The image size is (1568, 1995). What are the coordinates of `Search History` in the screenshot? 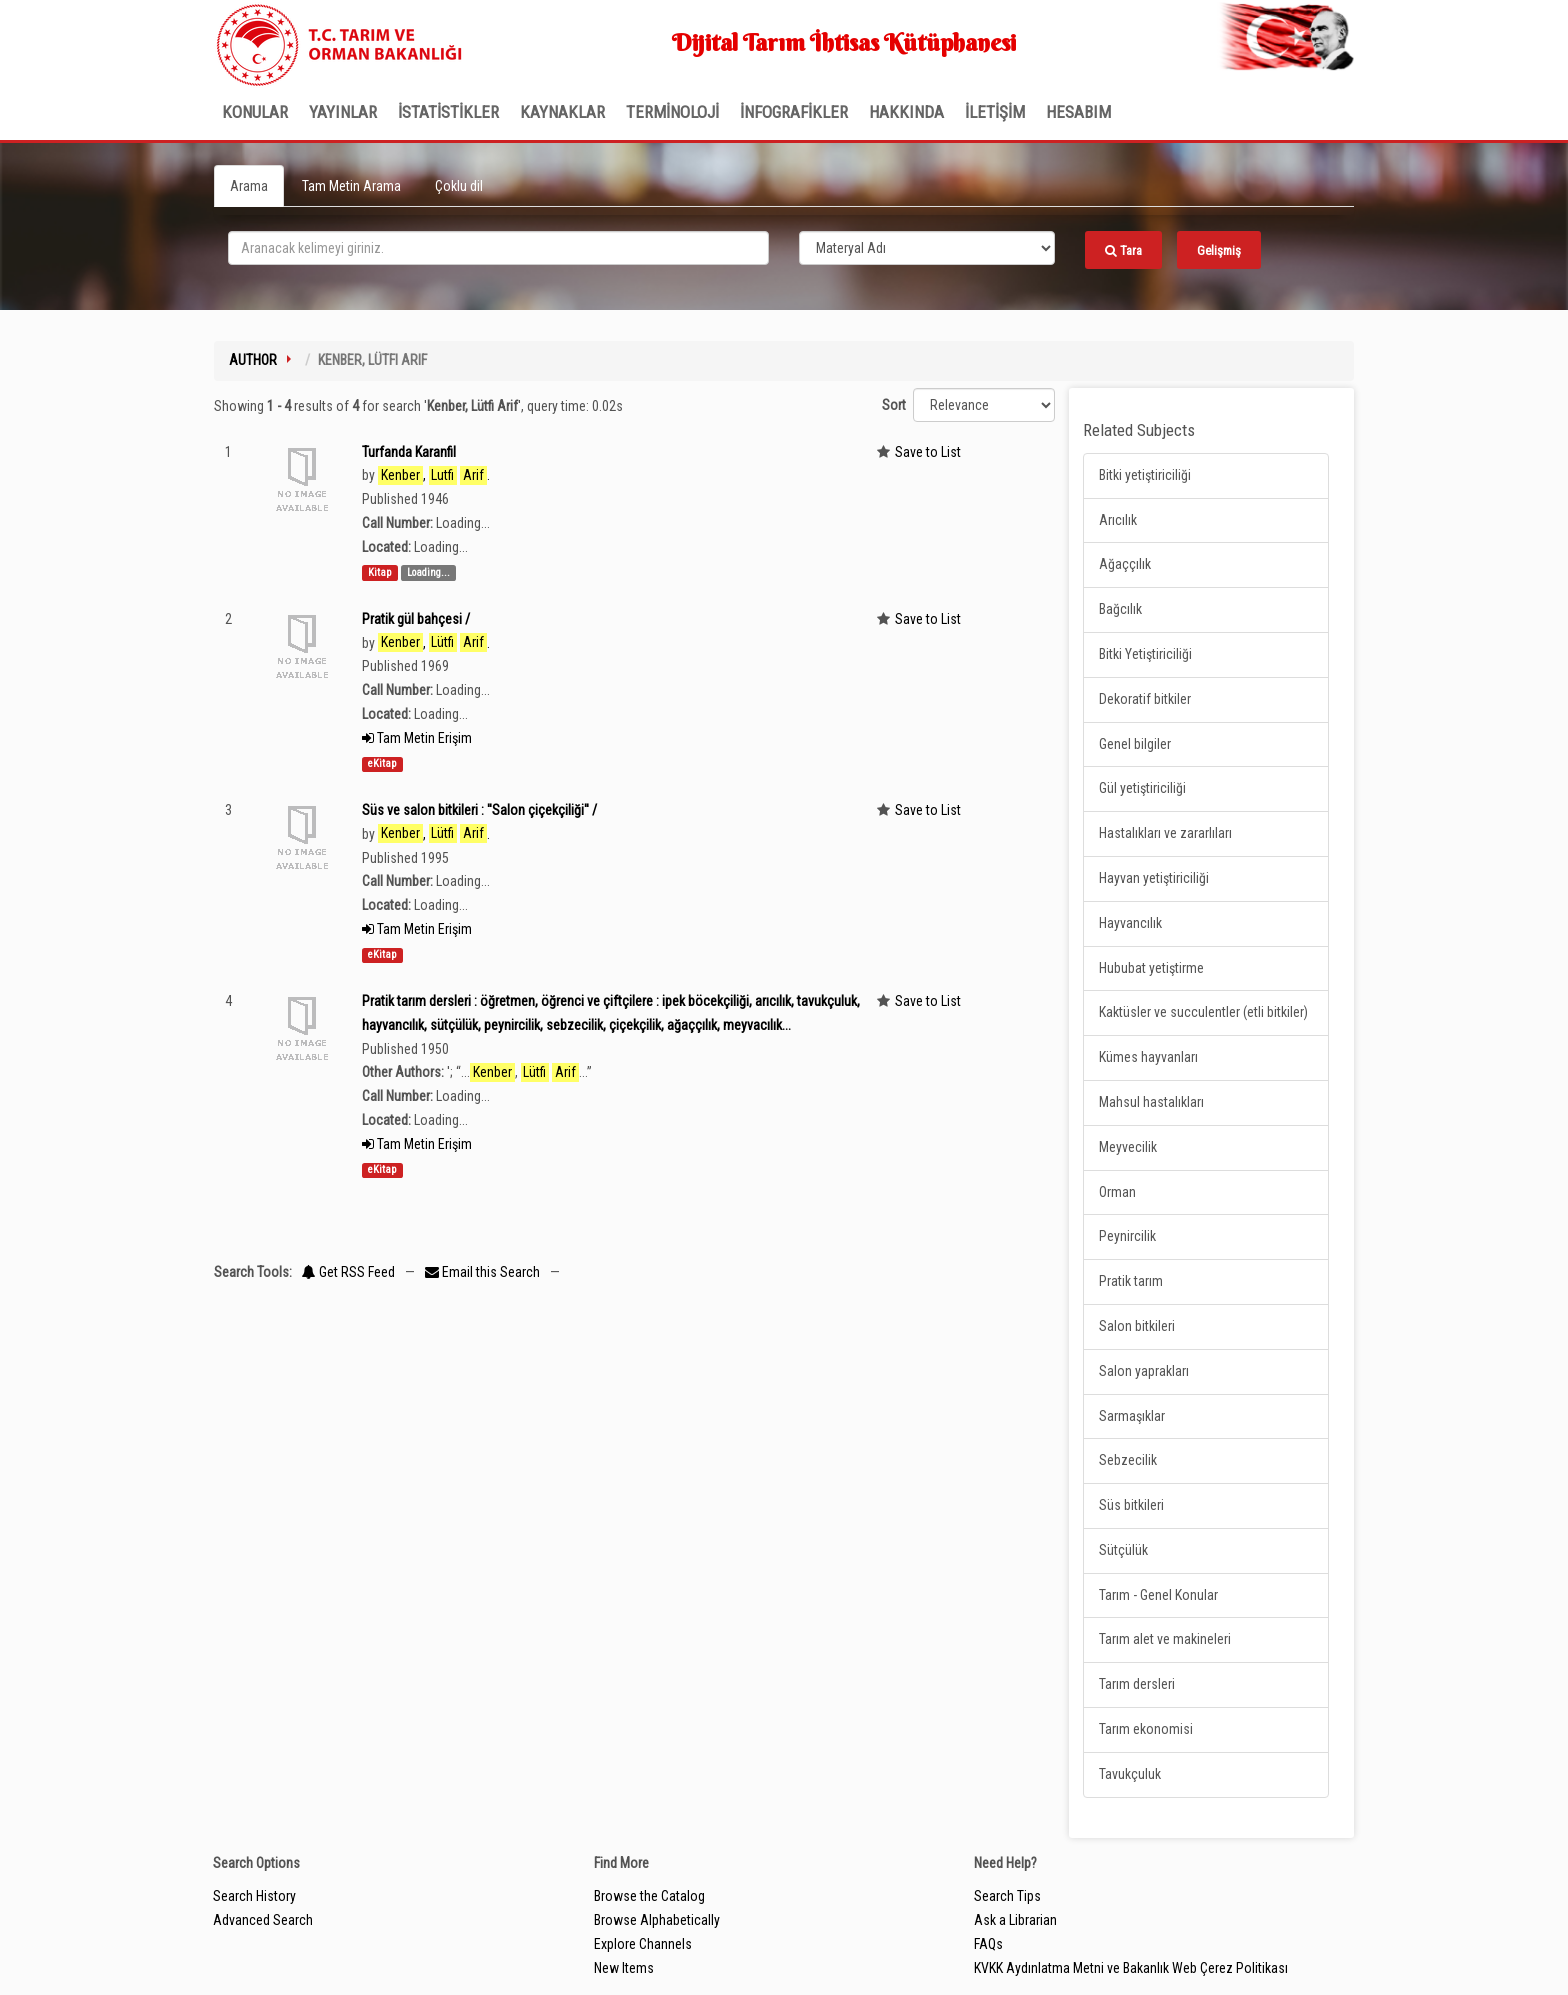 It's located at (254, 1896).